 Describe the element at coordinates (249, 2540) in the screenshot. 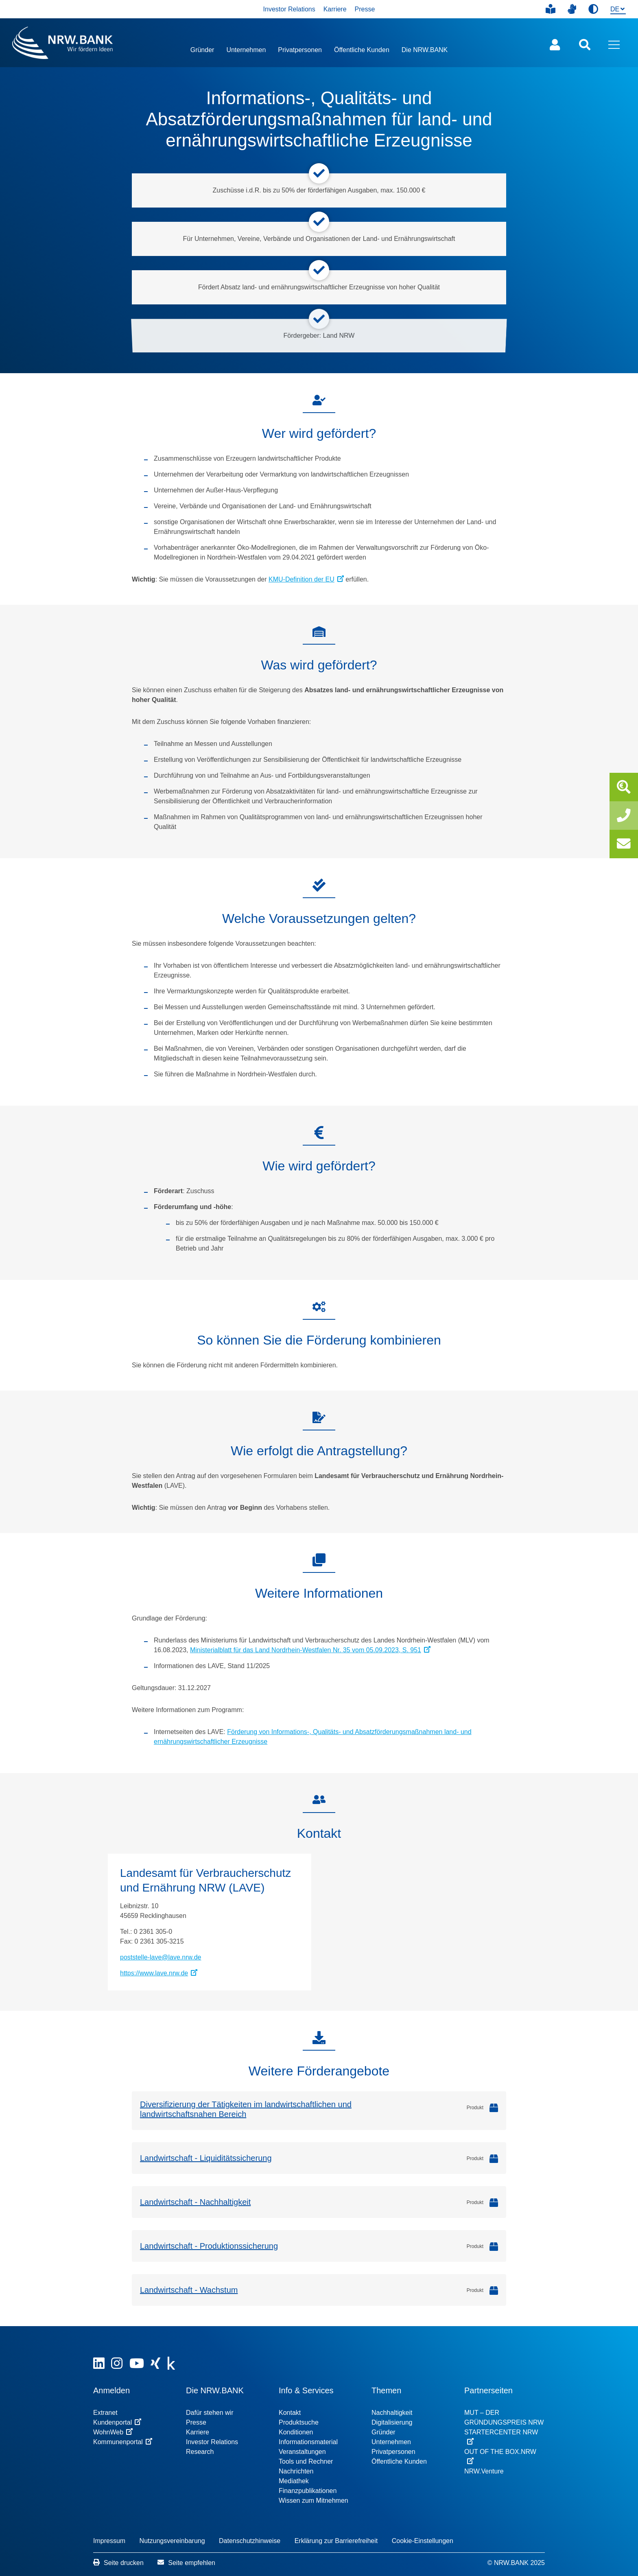

I see `Datenschutzhinweise` at that location.